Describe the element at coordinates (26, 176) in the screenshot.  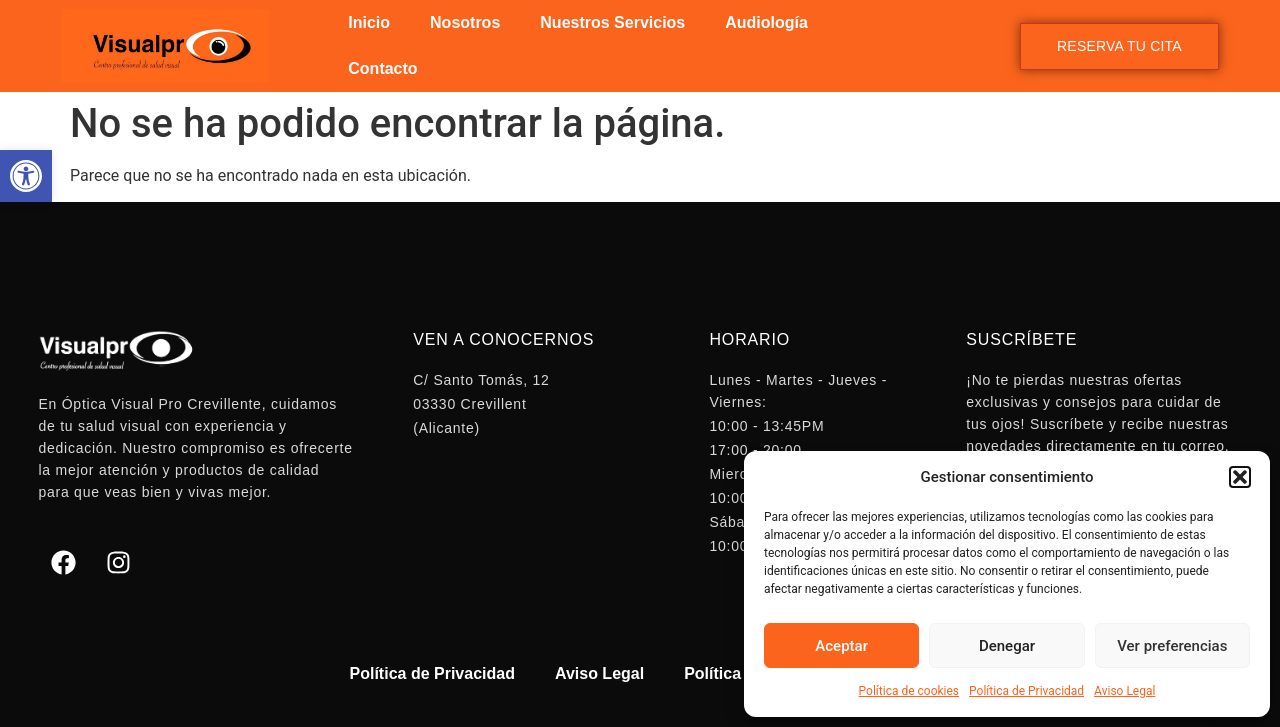
I see `[button]` at that location.